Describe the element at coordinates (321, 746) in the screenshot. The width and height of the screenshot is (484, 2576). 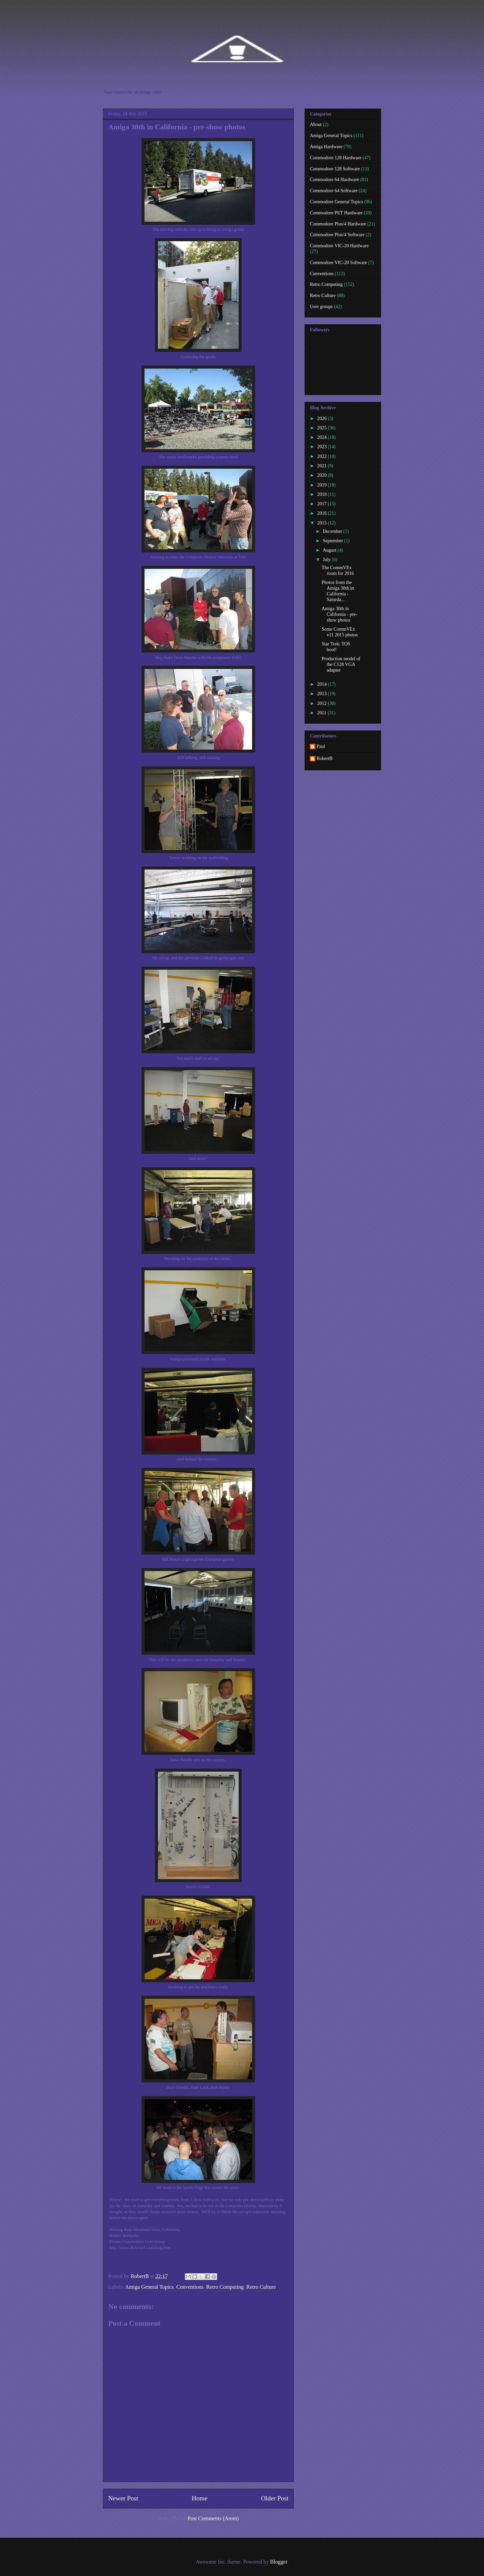
I see `Paul` at that location.